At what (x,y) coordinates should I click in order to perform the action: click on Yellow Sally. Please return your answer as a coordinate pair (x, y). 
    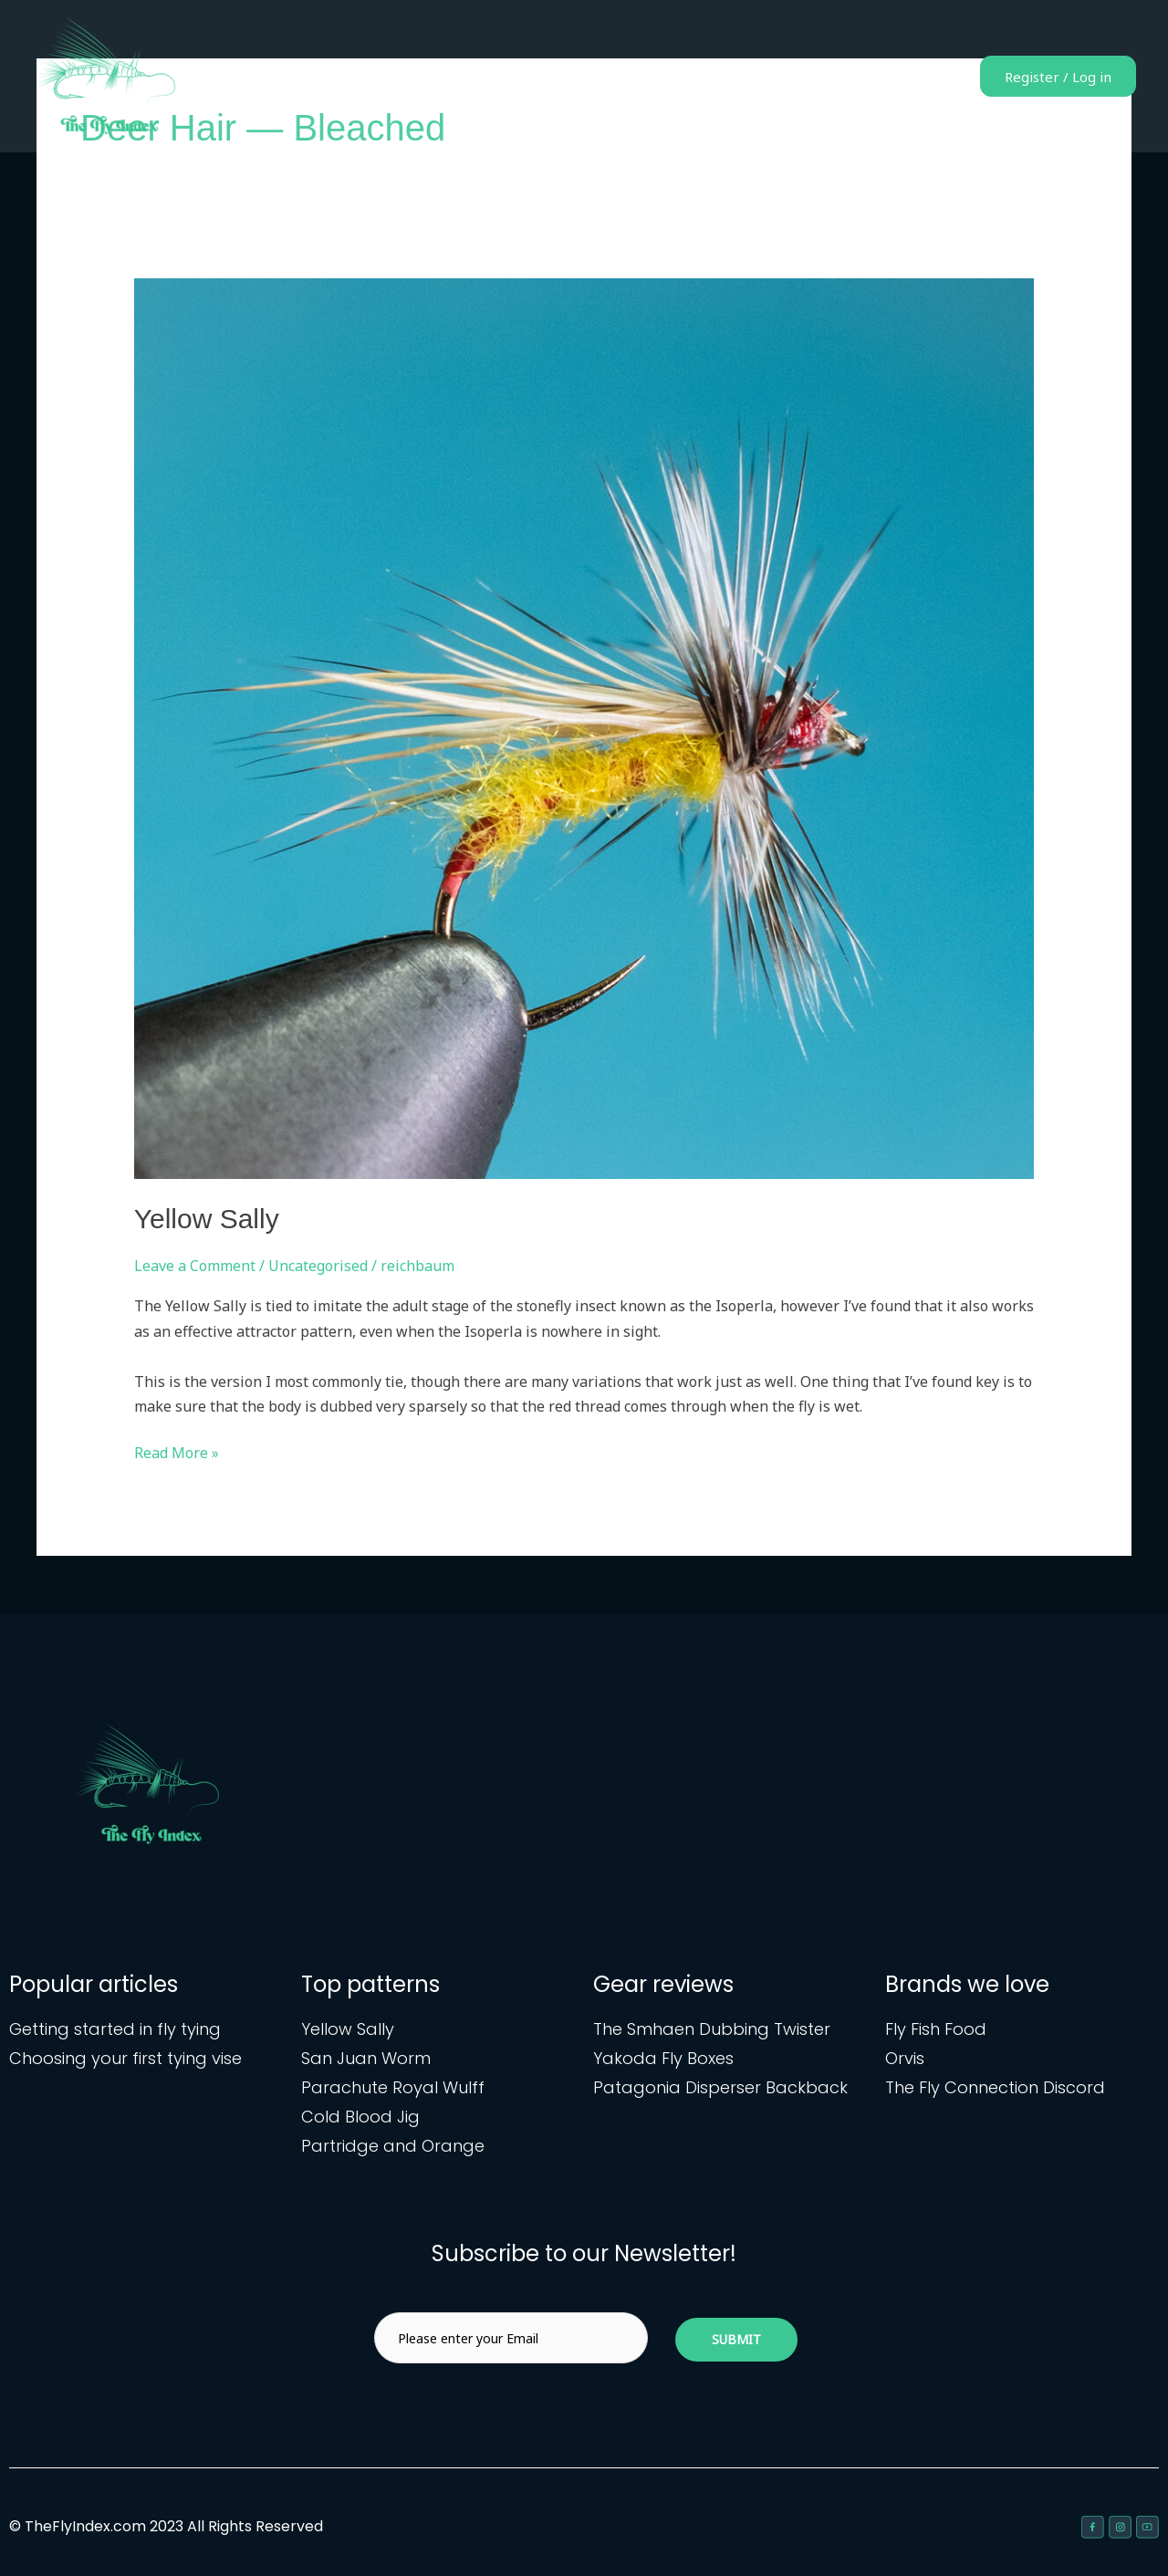
    Looking at the image, I should click on (206, 1219).